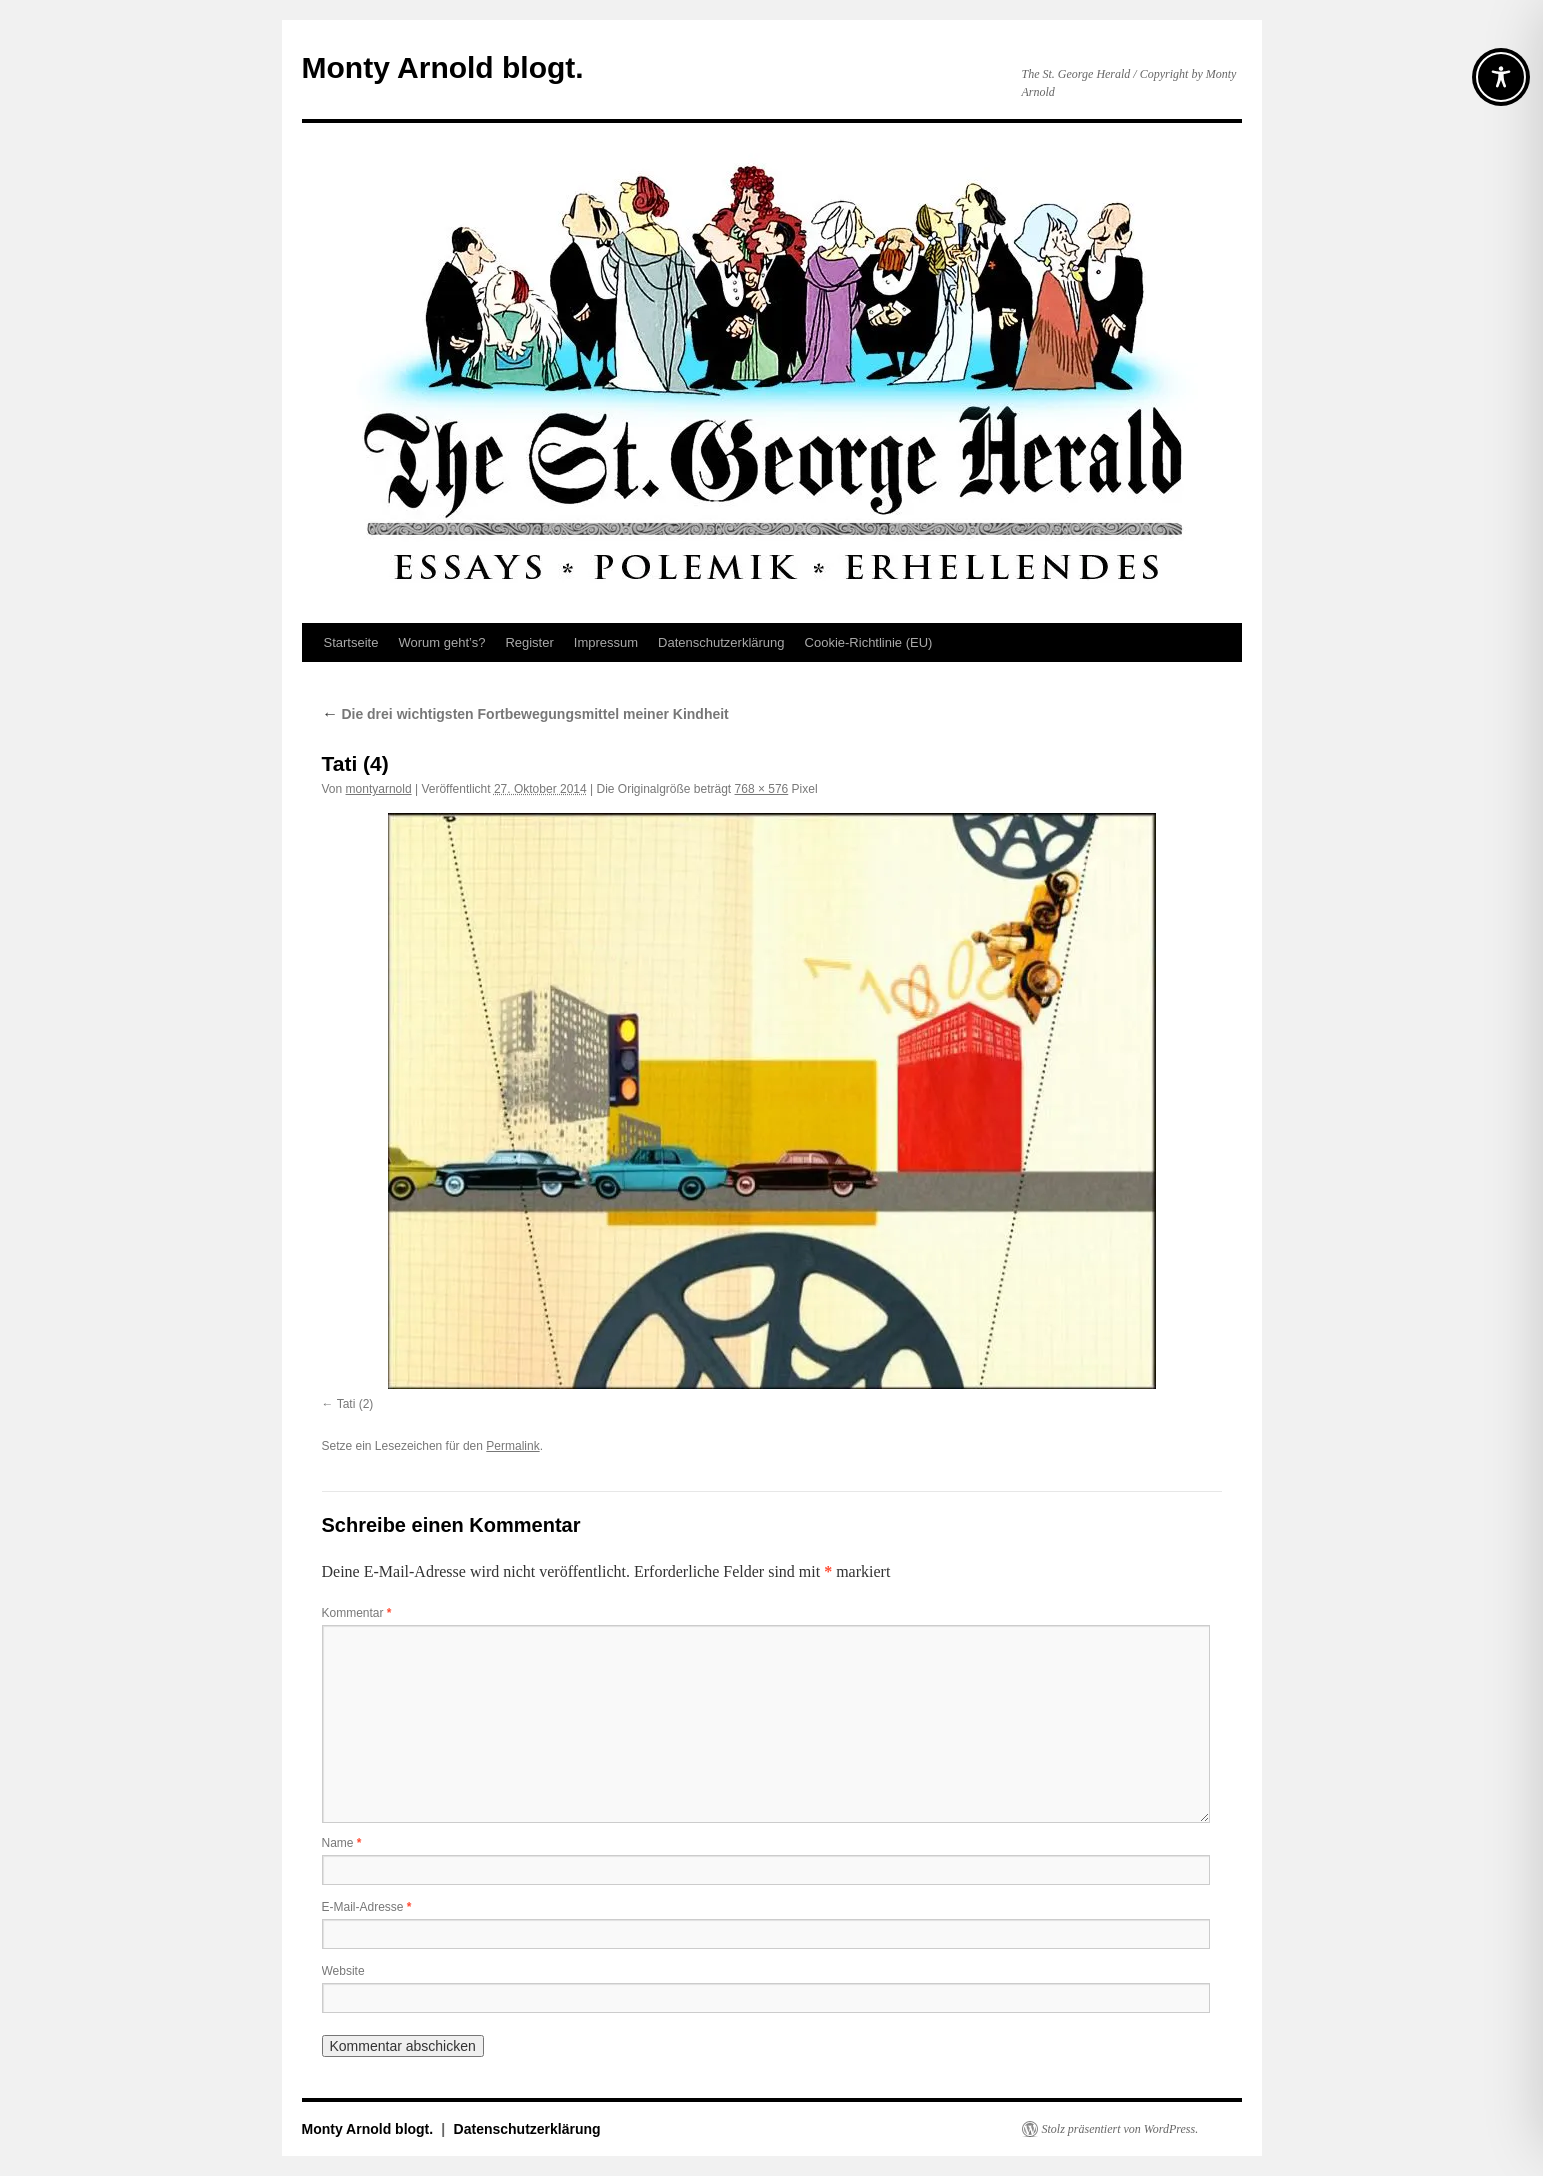 The width and height of the screenshot is (1543, 2176). Describe the element at coordinates (441, 642) in the screenshot. I see `Worum geht’s?` at that location.